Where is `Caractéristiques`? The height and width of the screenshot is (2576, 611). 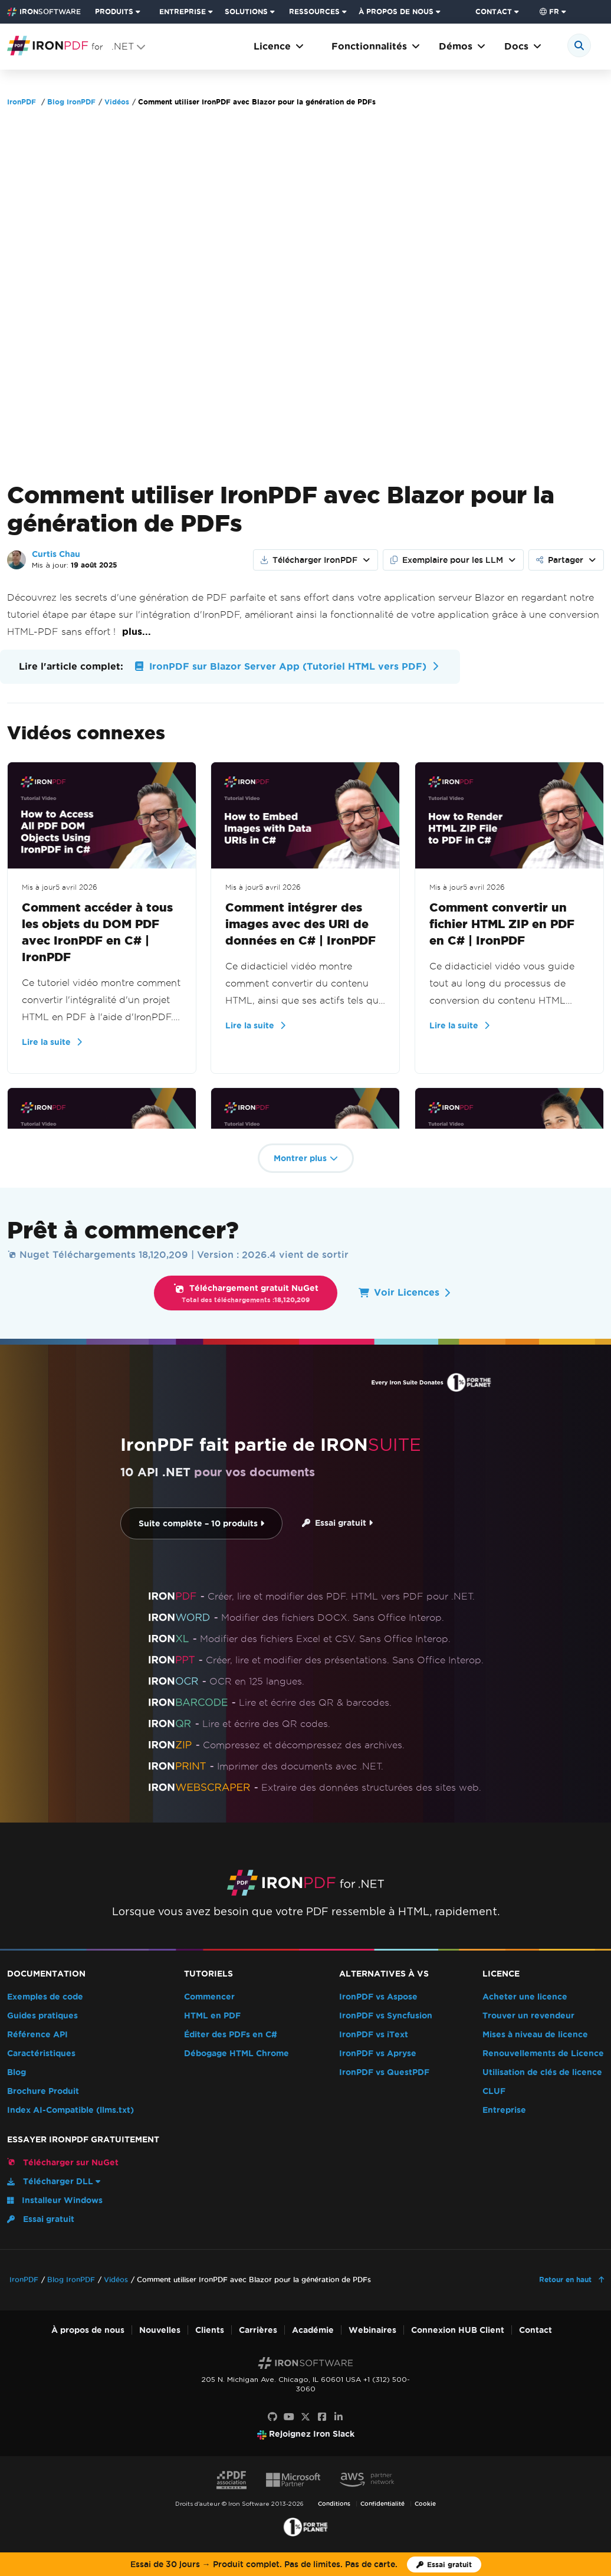
Caractéristiques is located at coordinates (41, 2053).